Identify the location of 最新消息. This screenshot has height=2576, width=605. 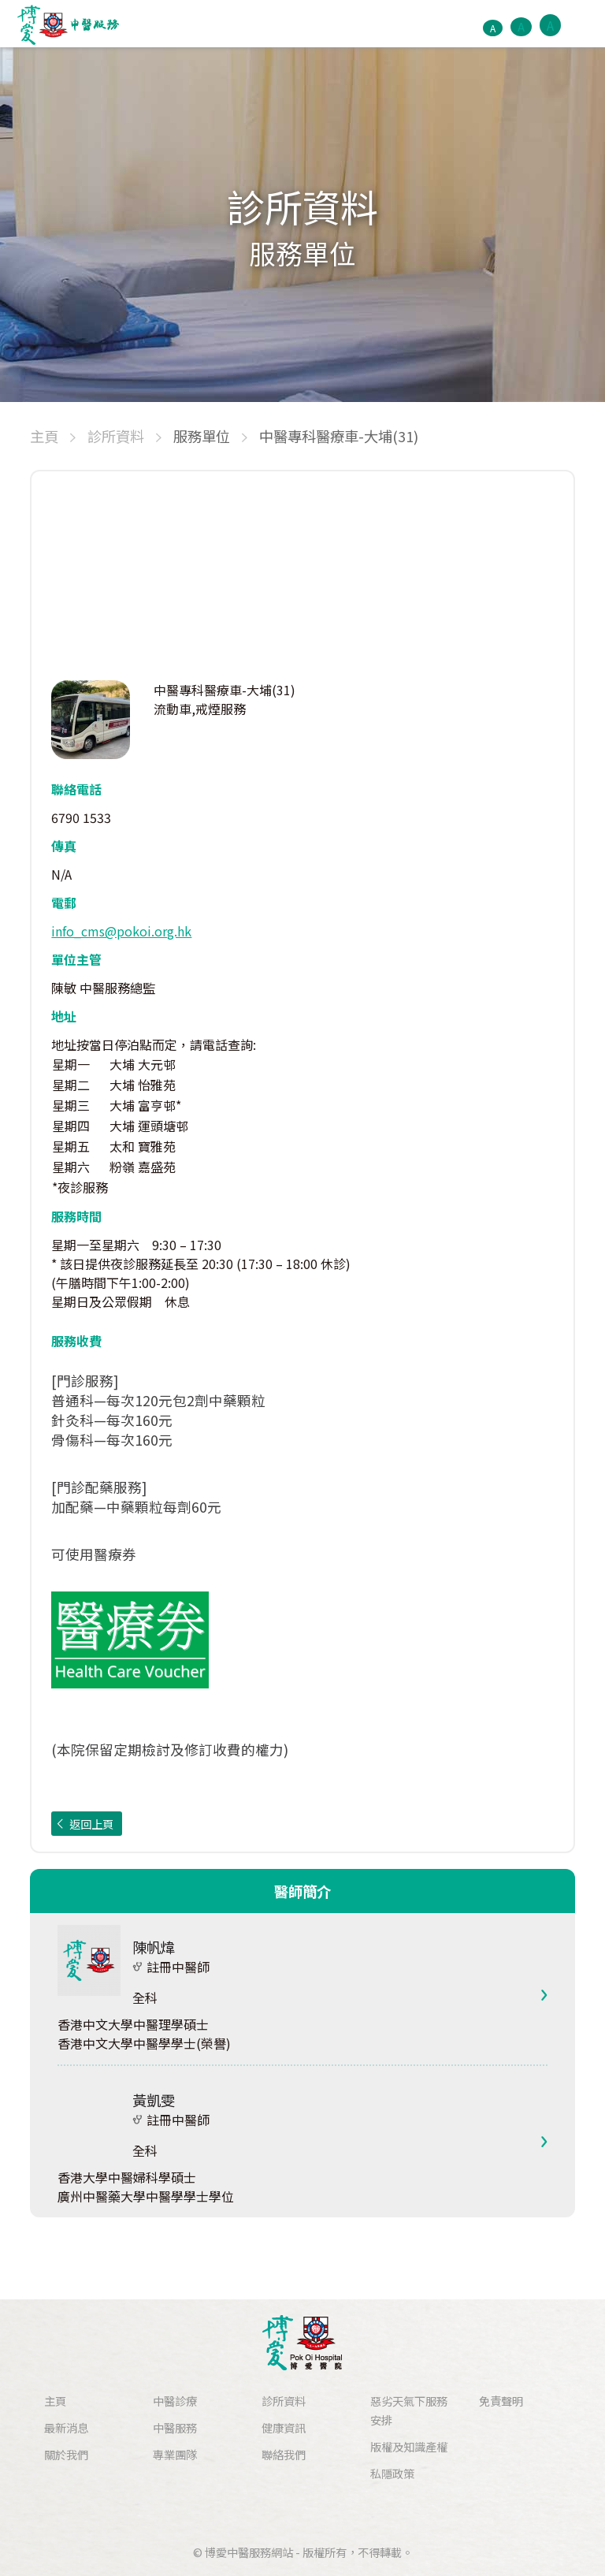
(66, 2427).